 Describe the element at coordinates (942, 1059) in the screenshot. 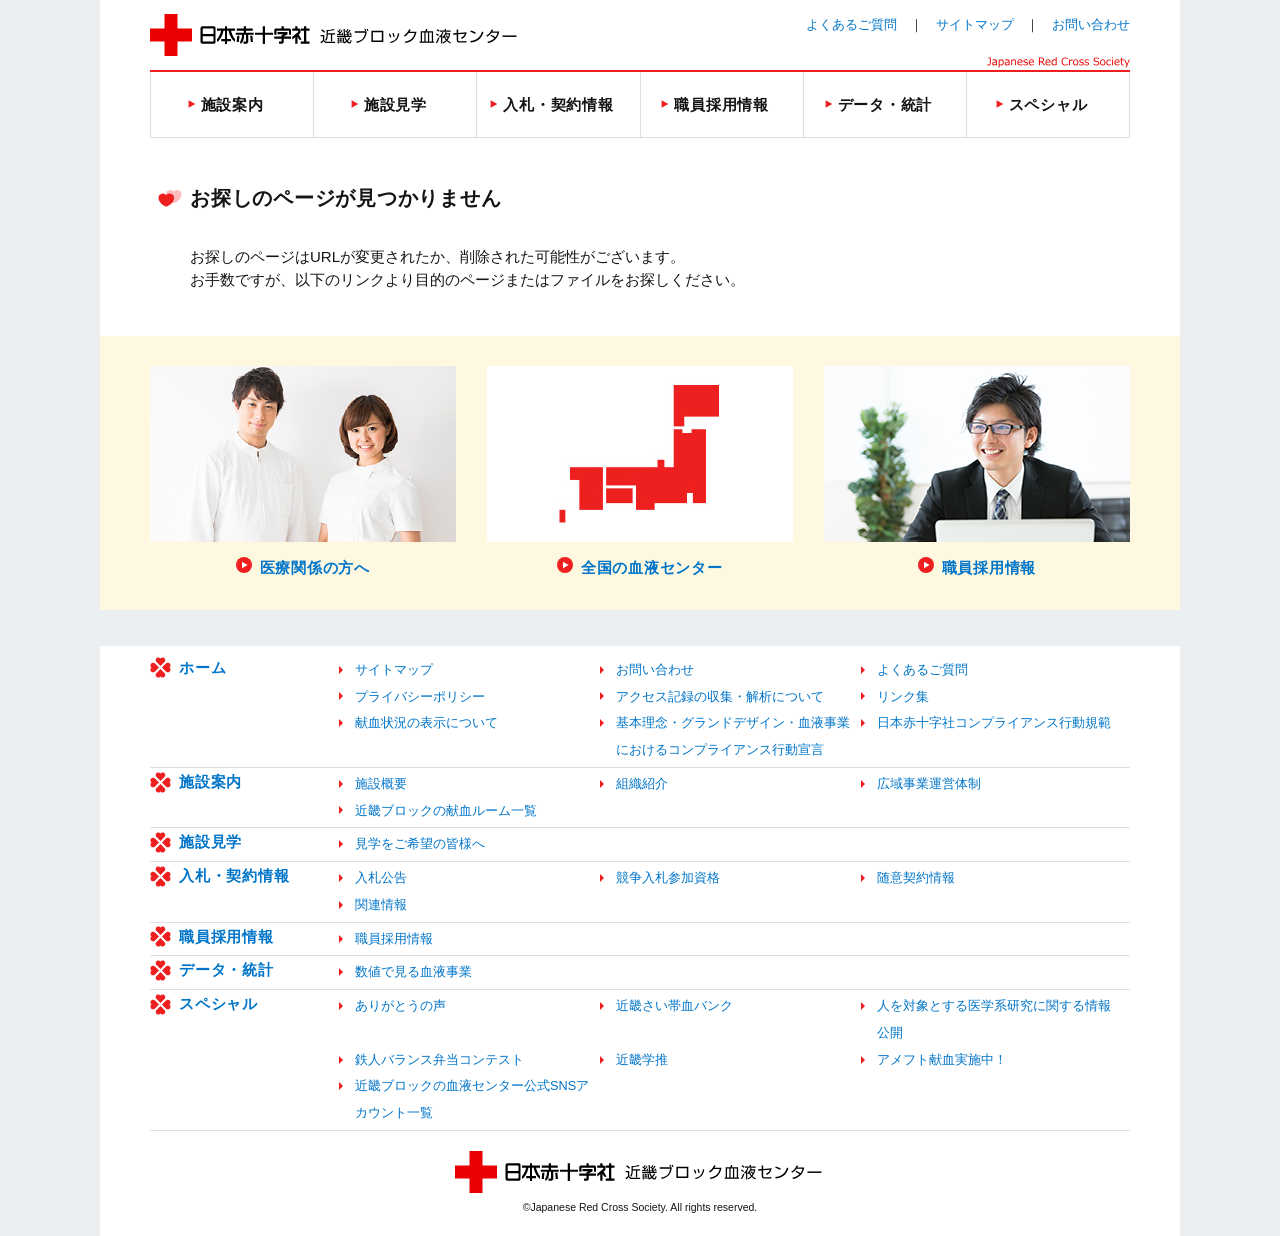

I see `アメフト献血実施中！` at that location.